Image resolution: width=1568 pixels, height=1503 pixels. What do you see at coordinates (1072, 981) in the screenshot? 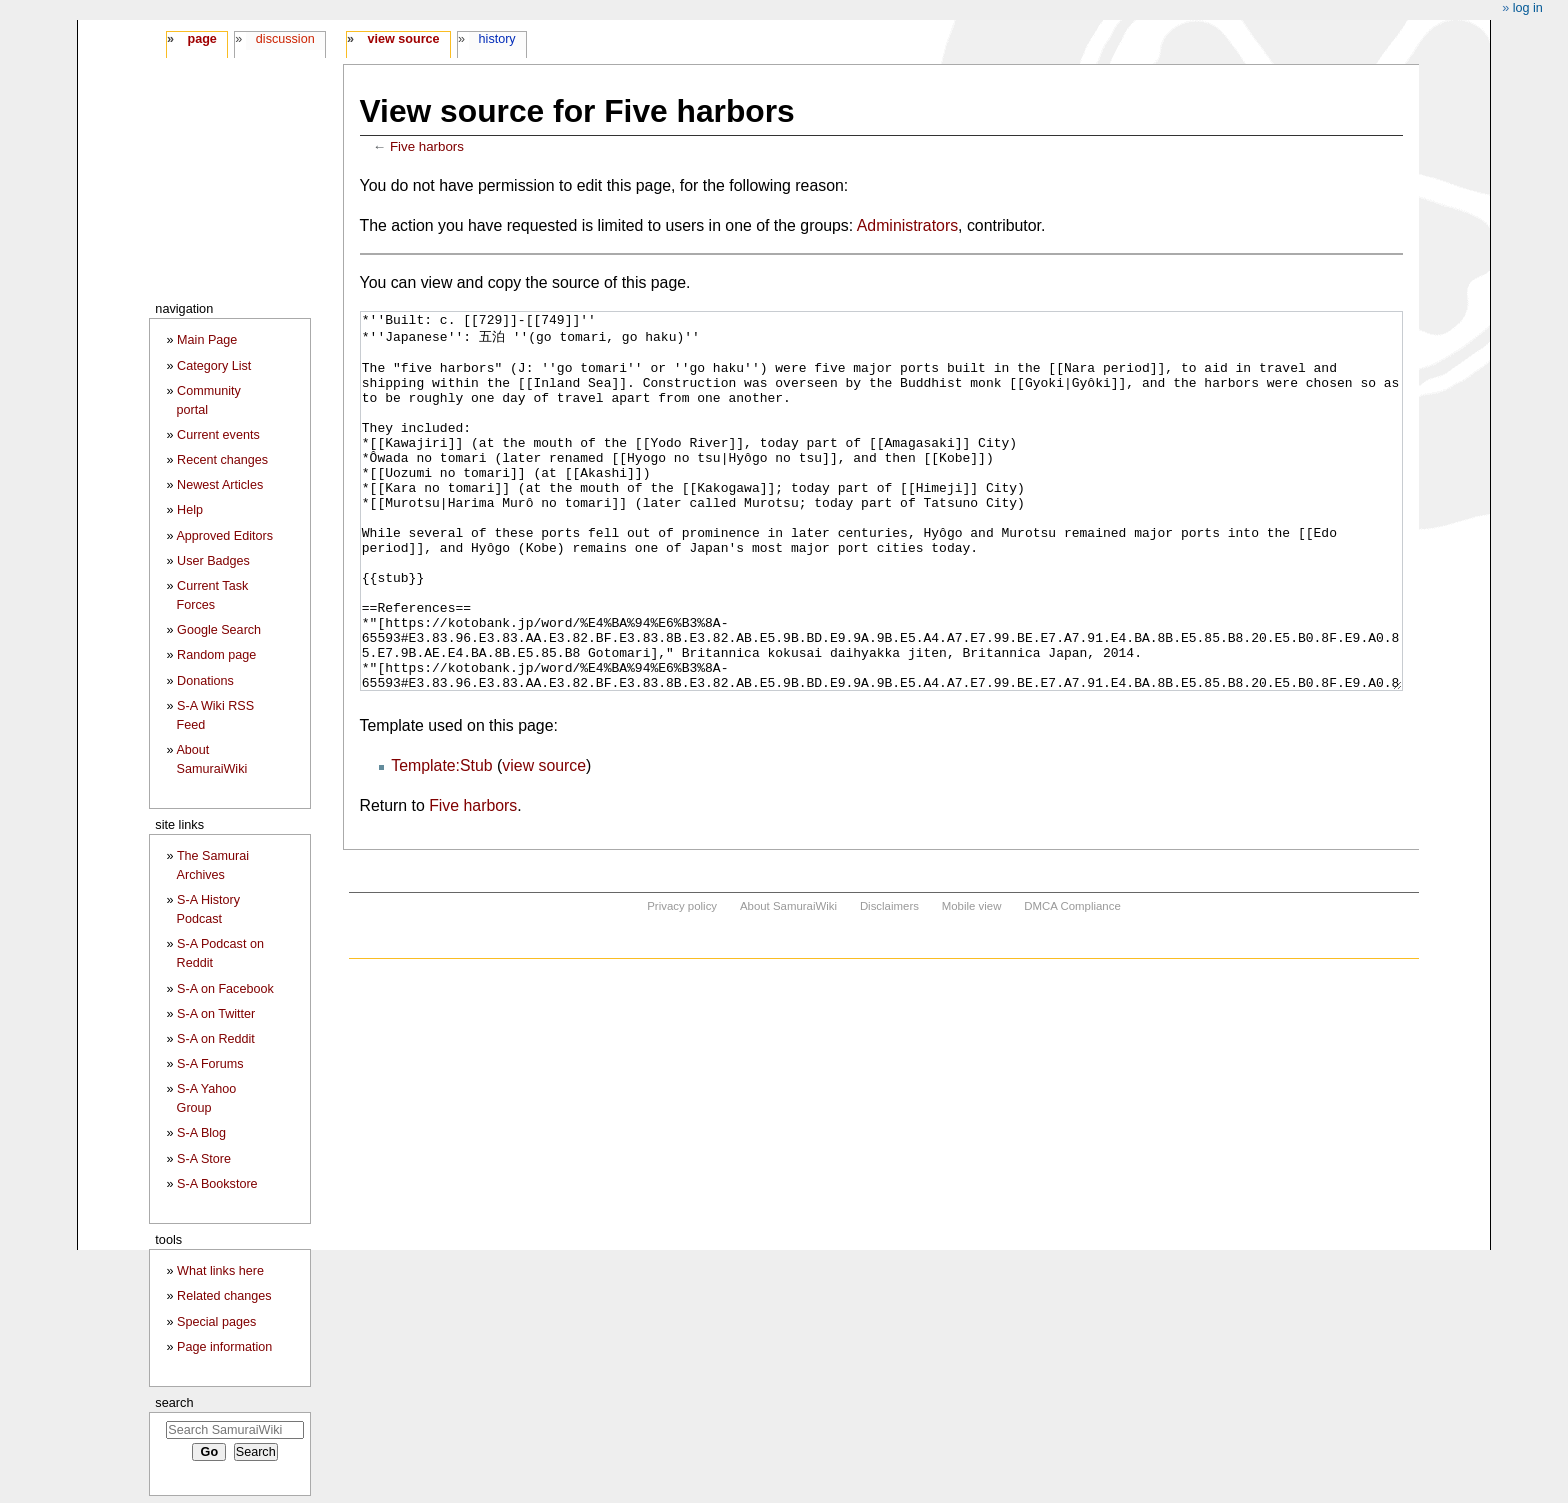
I see `DMCA Compliance` at bounding box center [1072, 981].